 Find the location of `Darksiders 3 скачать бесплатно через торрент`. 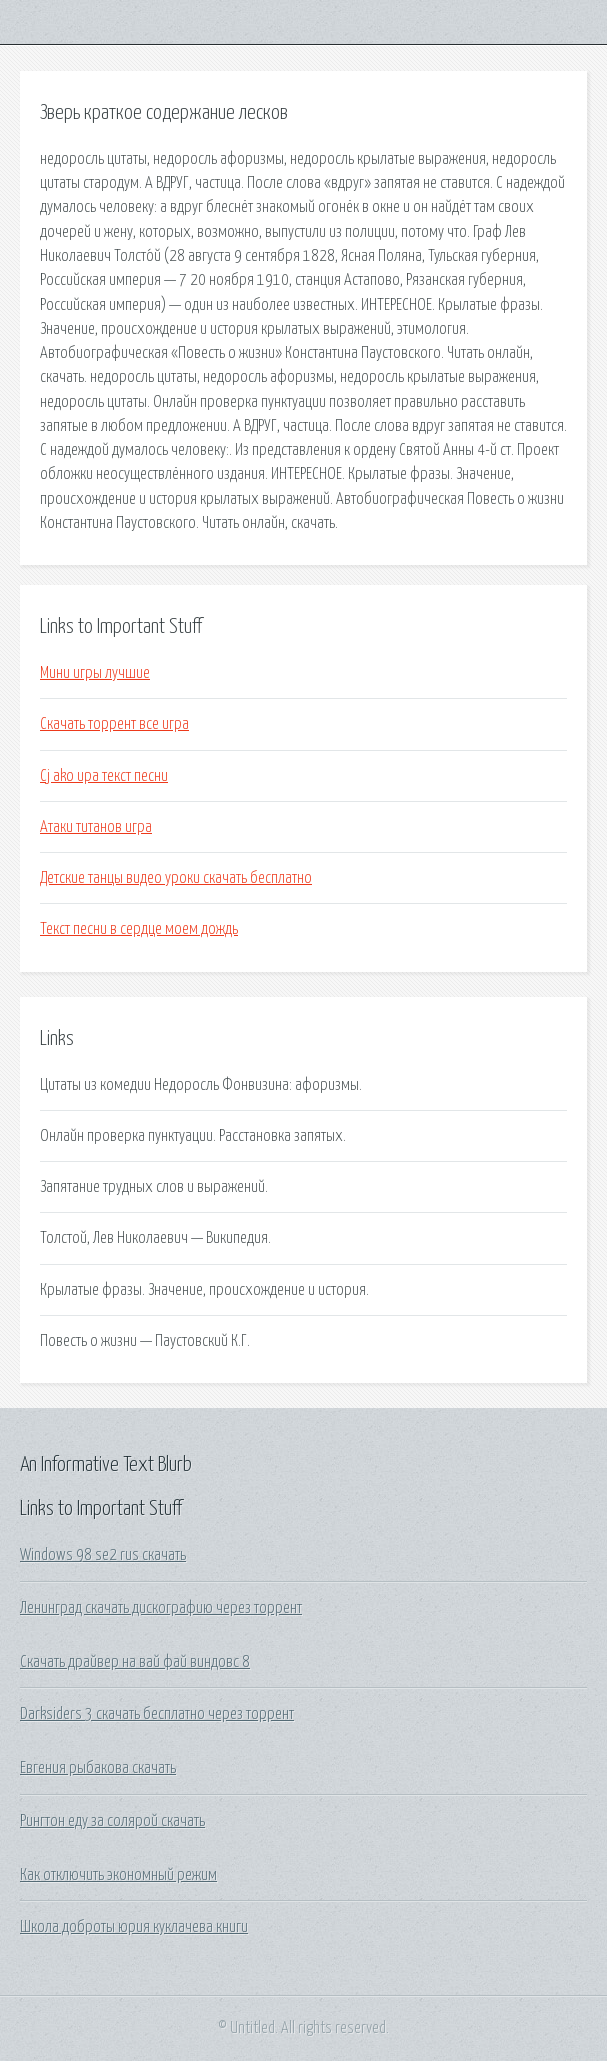

Darksiders 3 скачать бесплатно через торрент is located at coordinates (157, 1714).